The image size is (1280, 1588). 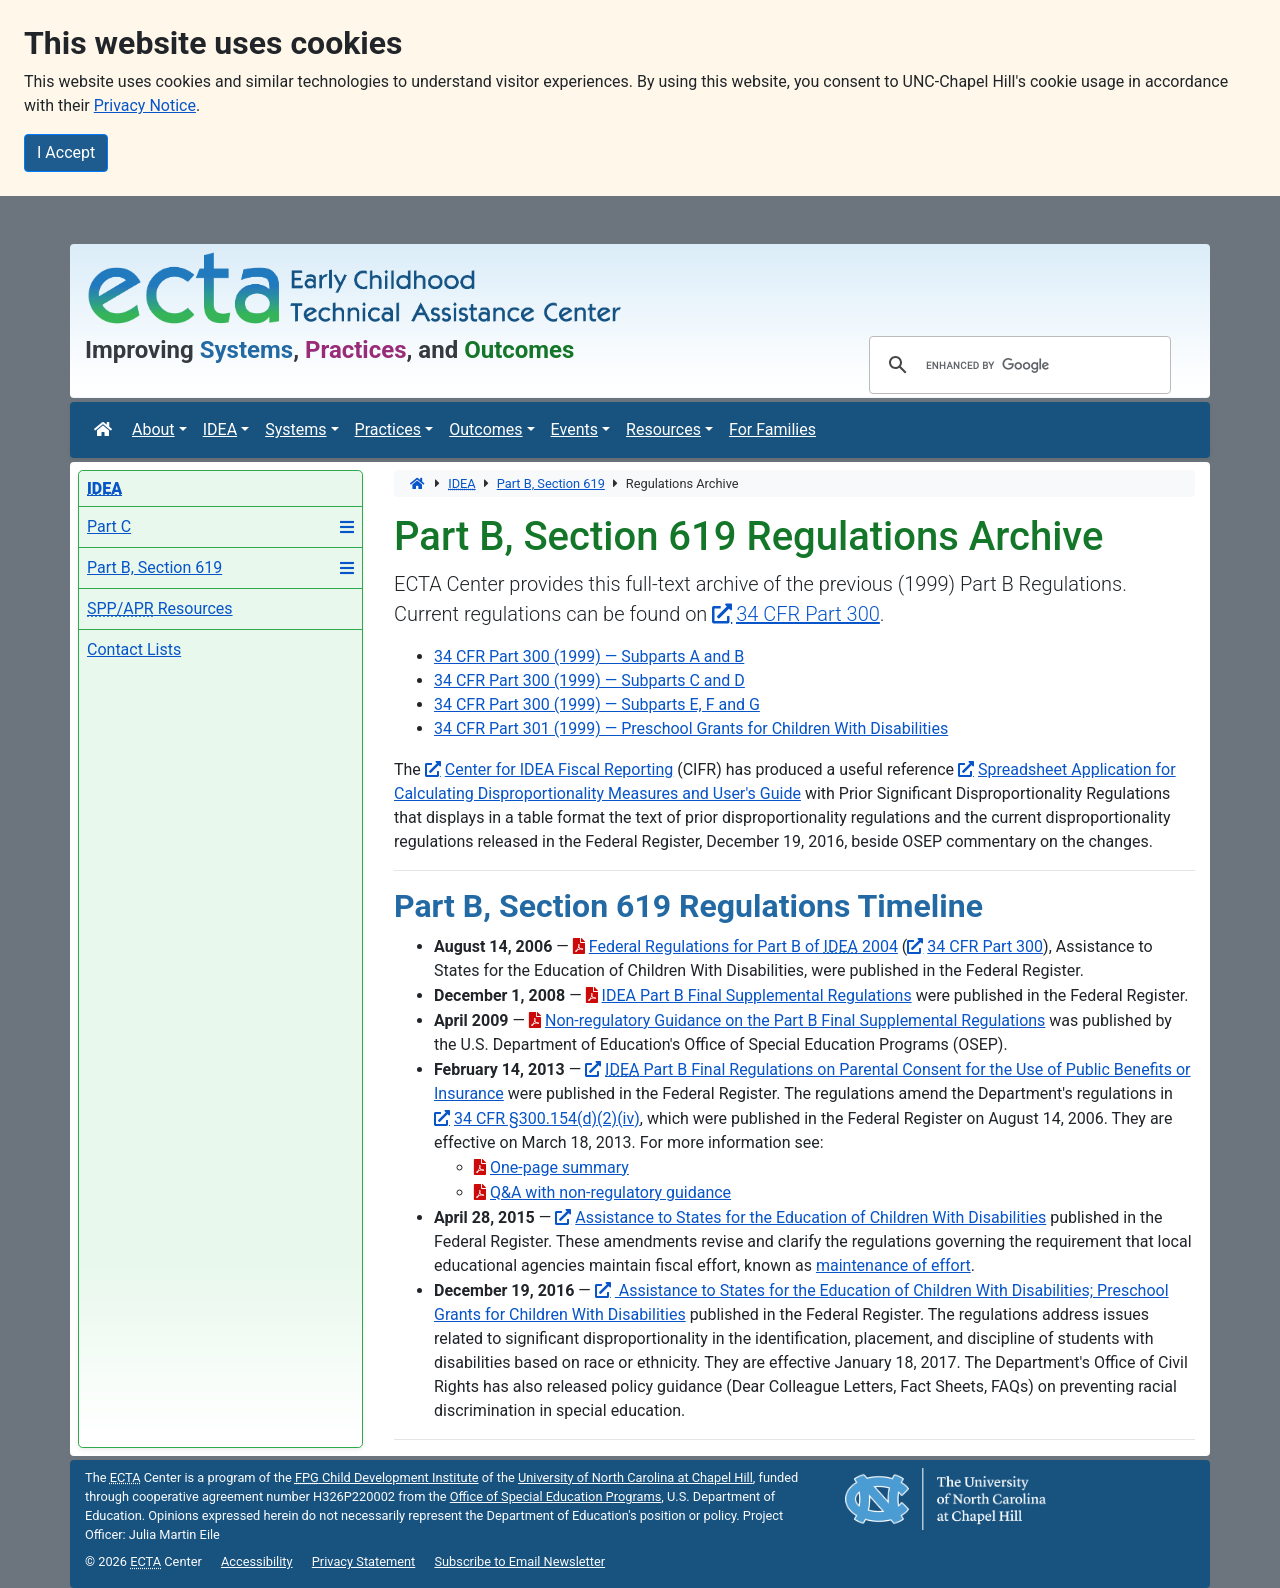 What do you see at coordinates (985, 946) in the screenshot?
I see `34 CFR Part 300` at bounding box center [985, 946].